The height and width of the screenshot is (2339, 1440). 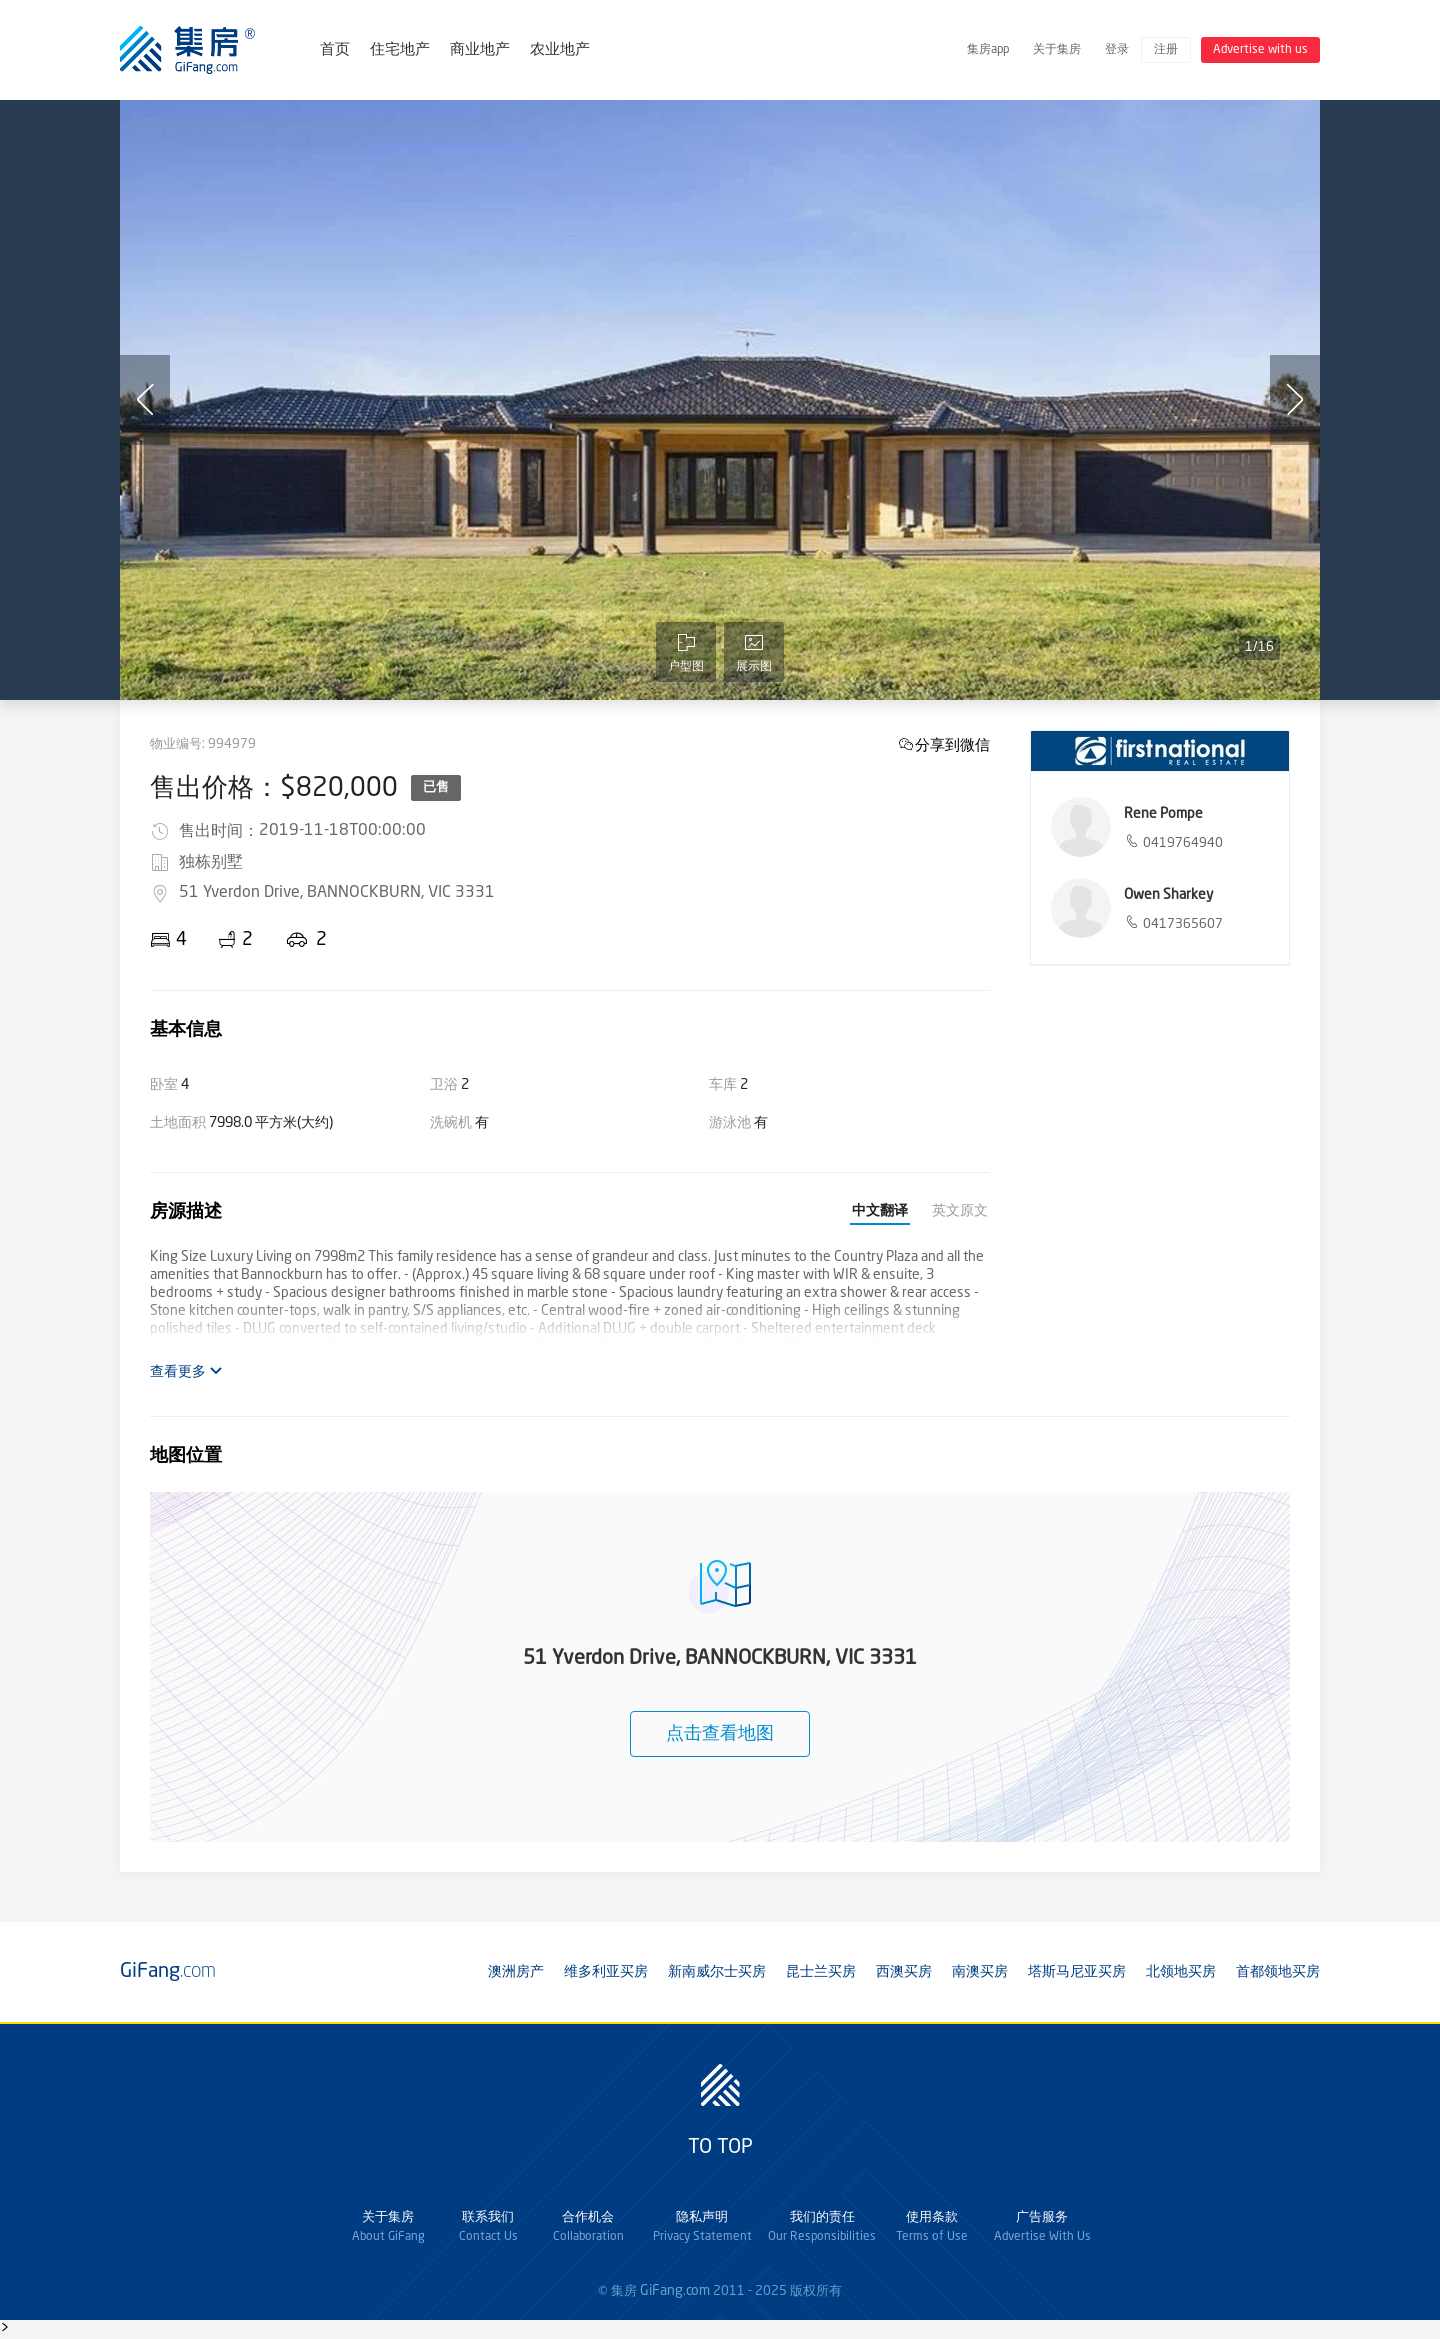 What do you see at coordinates (952, 744) in the screenshot?
I see `分享到微信` at bounding box center [952, 744].